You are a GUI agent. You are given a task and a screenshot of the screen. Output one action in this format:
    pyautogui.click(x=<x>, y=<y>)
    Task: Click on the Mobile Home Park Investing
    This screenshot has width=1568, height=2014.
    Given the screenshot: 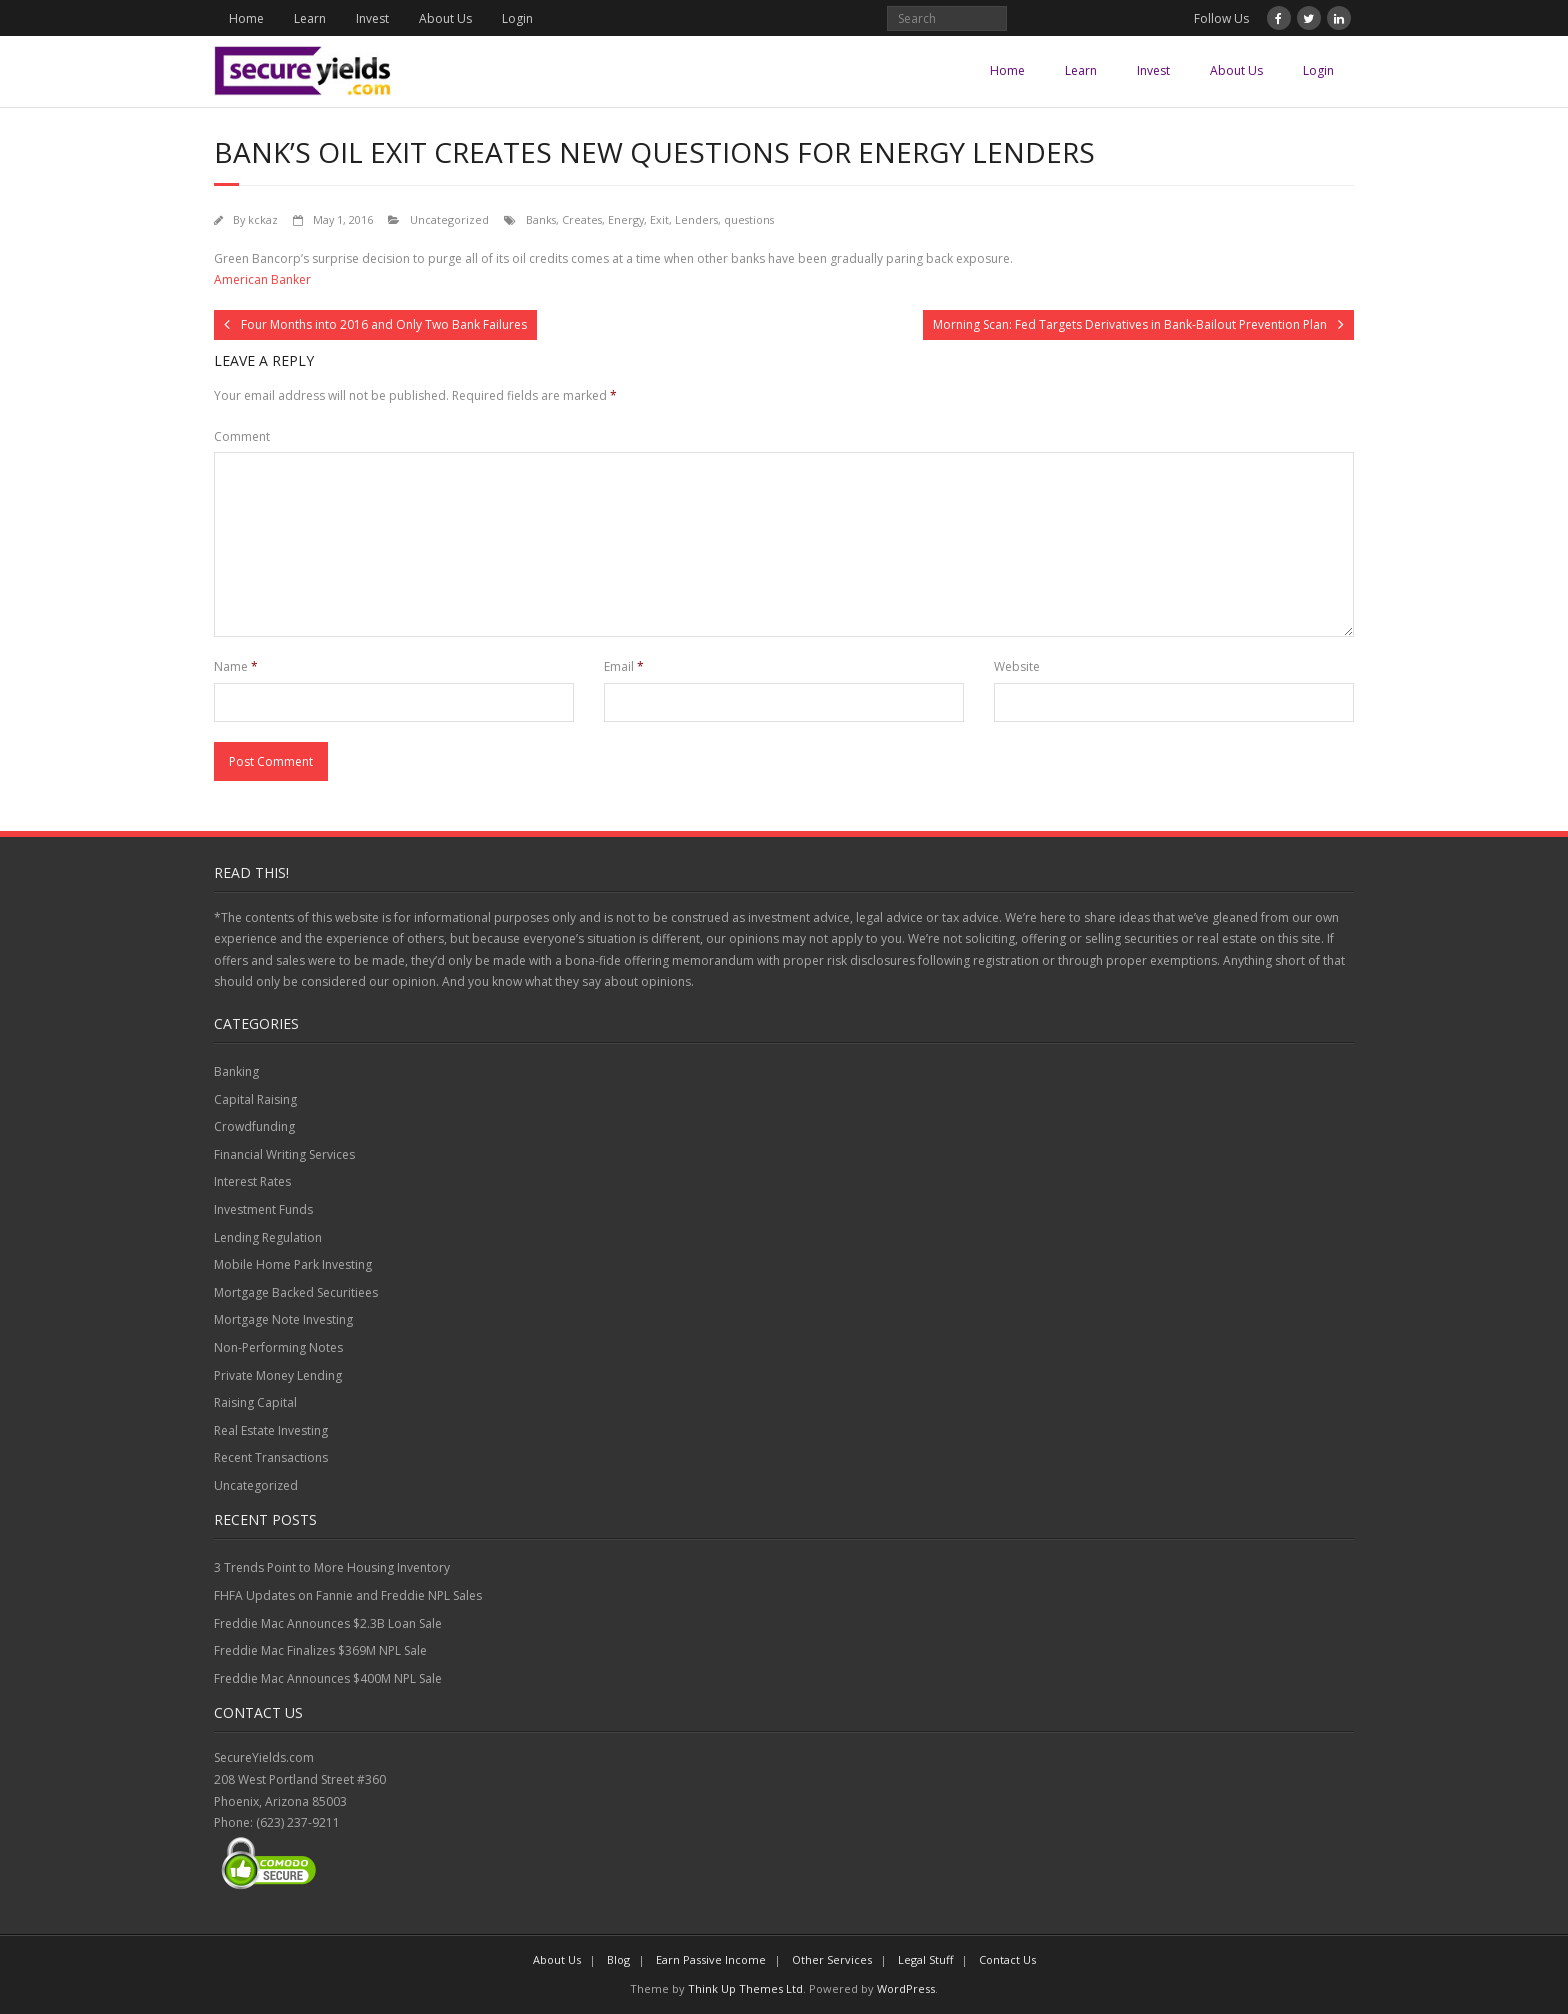 What is the action you would take?
    pyautogui.click(x=293, y=1264)
    